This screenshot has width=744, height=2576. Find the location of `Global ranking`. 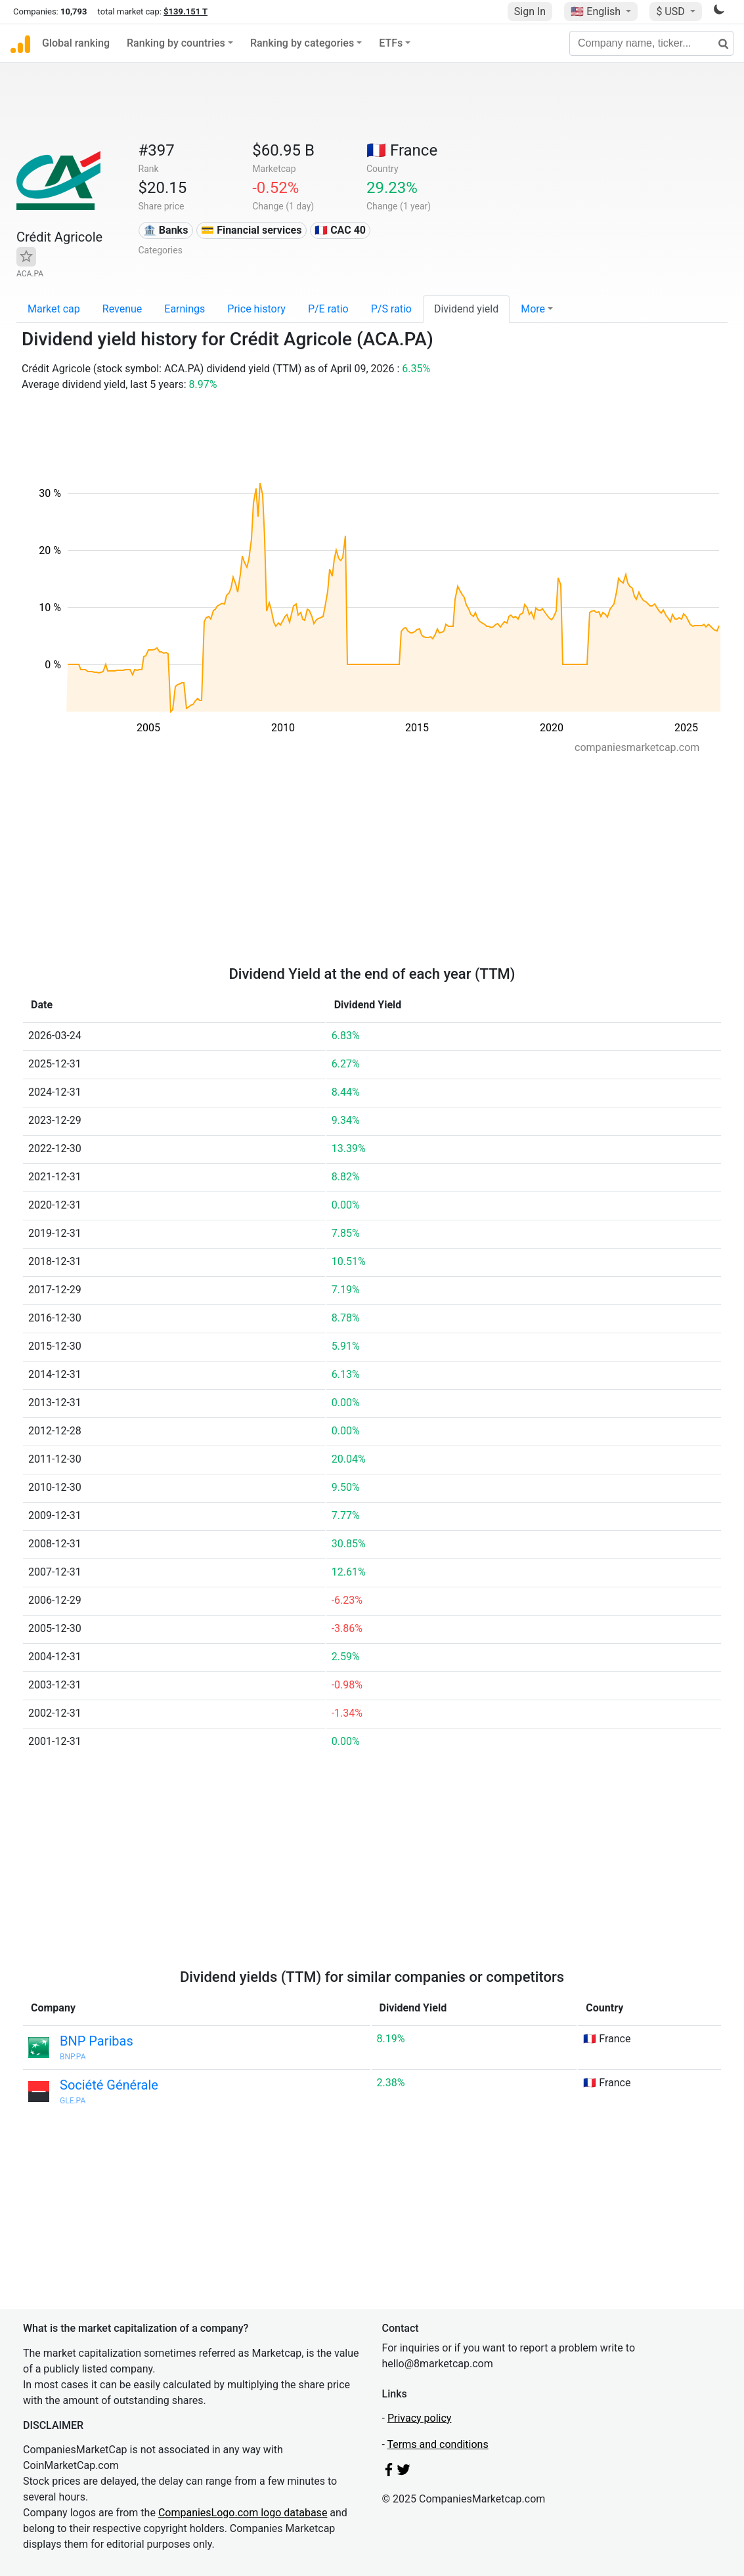

Global ranking is located at coordinates (76, 43).